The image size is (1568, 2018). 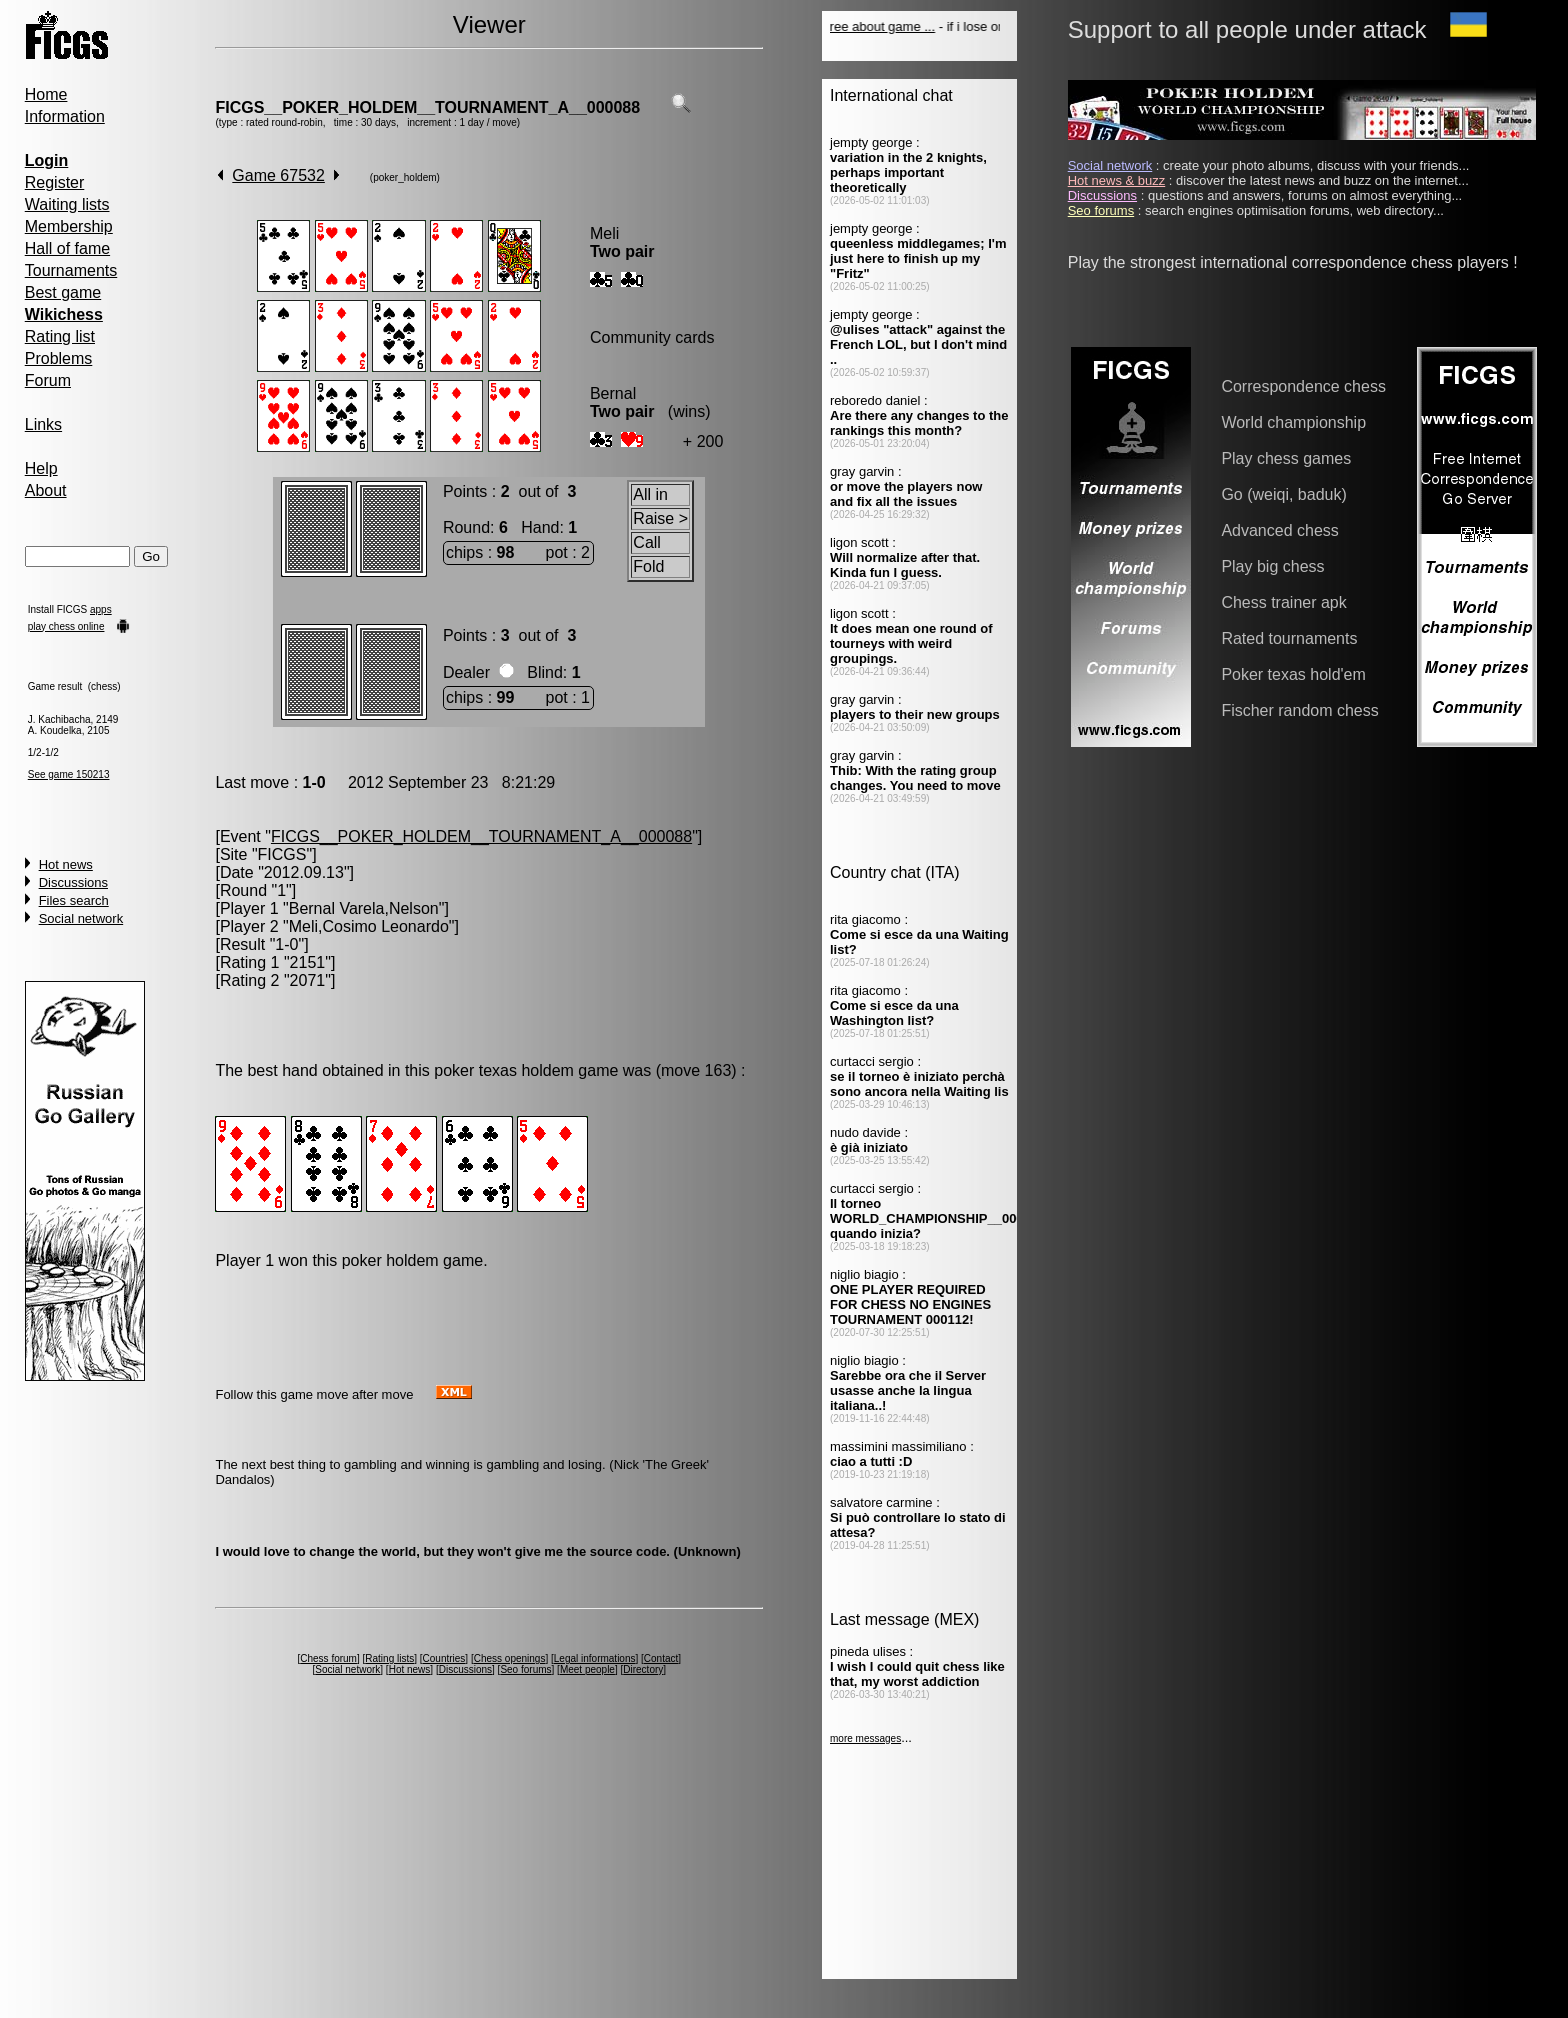 I want to click on Countries, so click(x=444, y=1658).